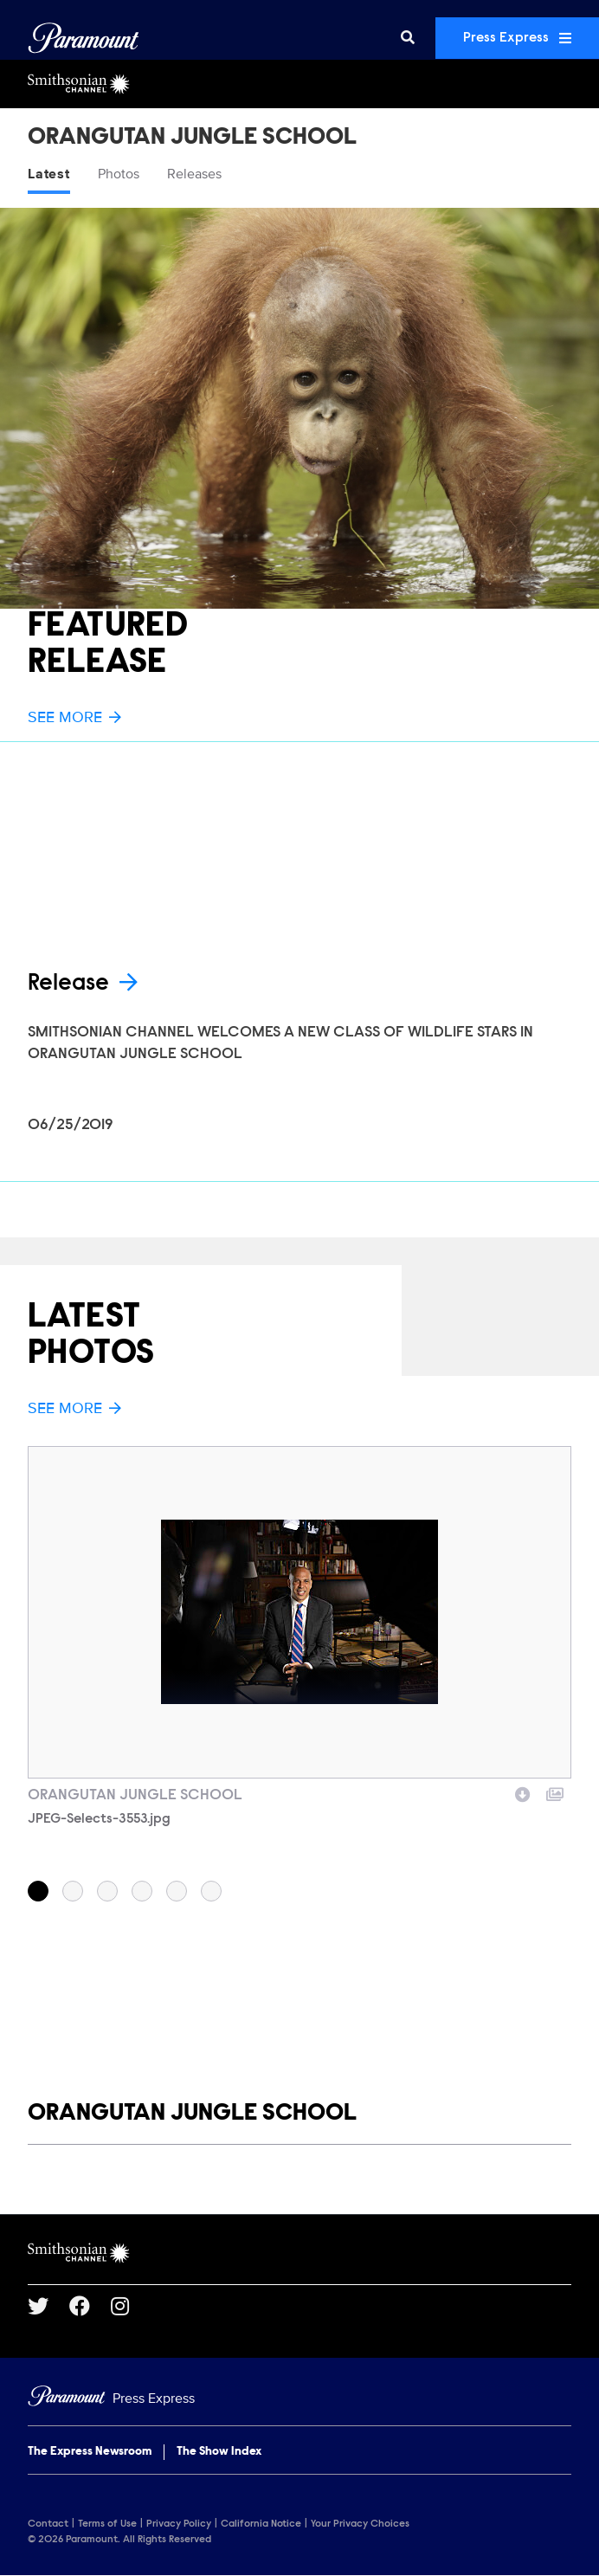  What do you see at coordinates (90, 2305) in the screenshot?
I see `[Go to Facebook Url]` at bounding box center [90, 2305].